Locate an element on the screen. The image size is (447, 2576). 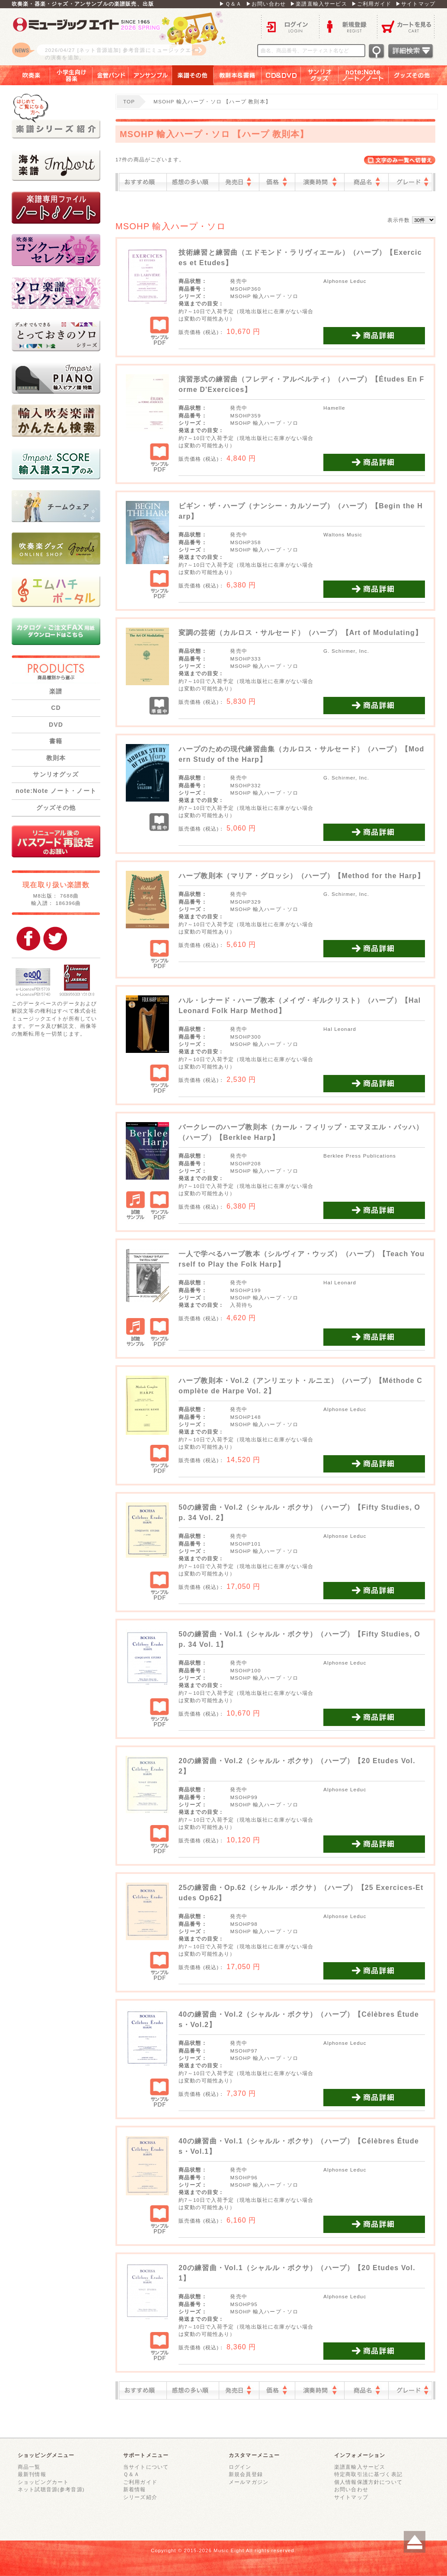
書籍 is located at coordinates (55, 741).